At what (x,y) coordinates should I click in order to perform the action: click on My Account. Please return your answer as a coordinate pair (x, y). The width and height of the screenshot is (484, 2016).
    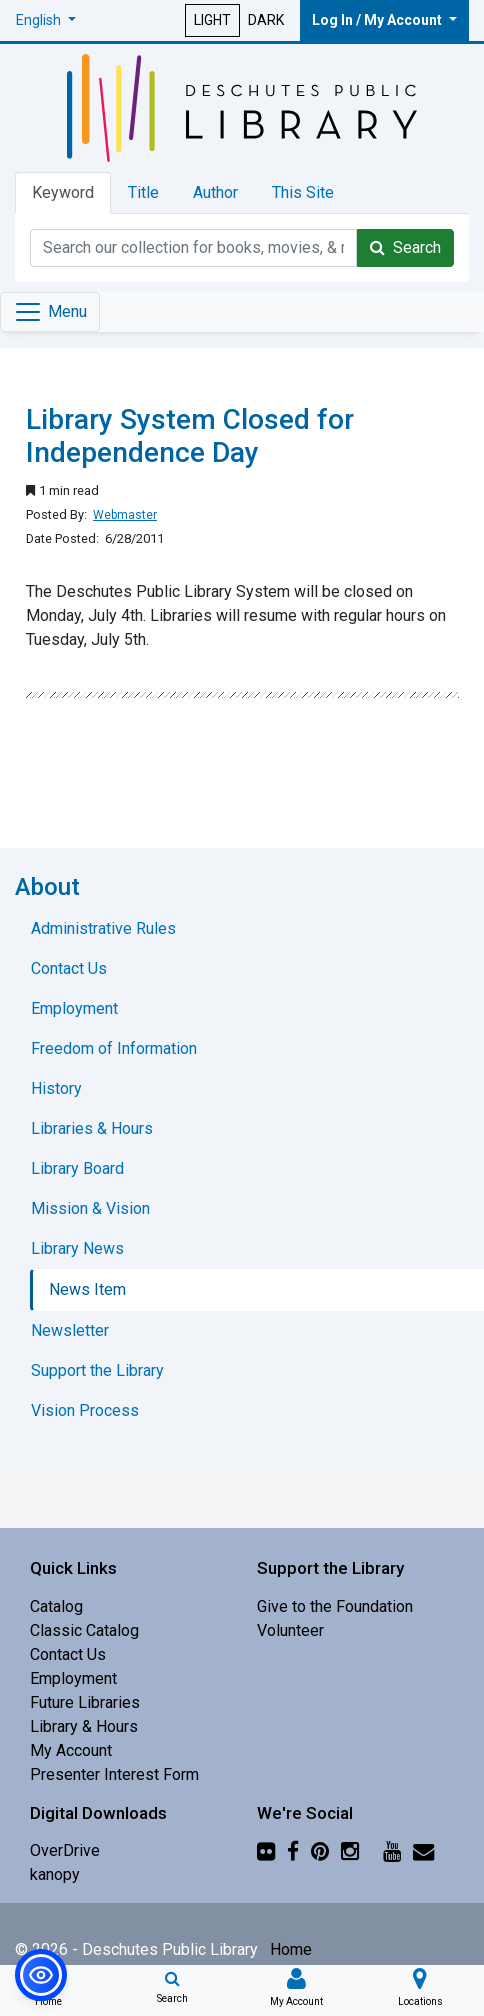
    Looking at the image, I should click on (71, 1750).